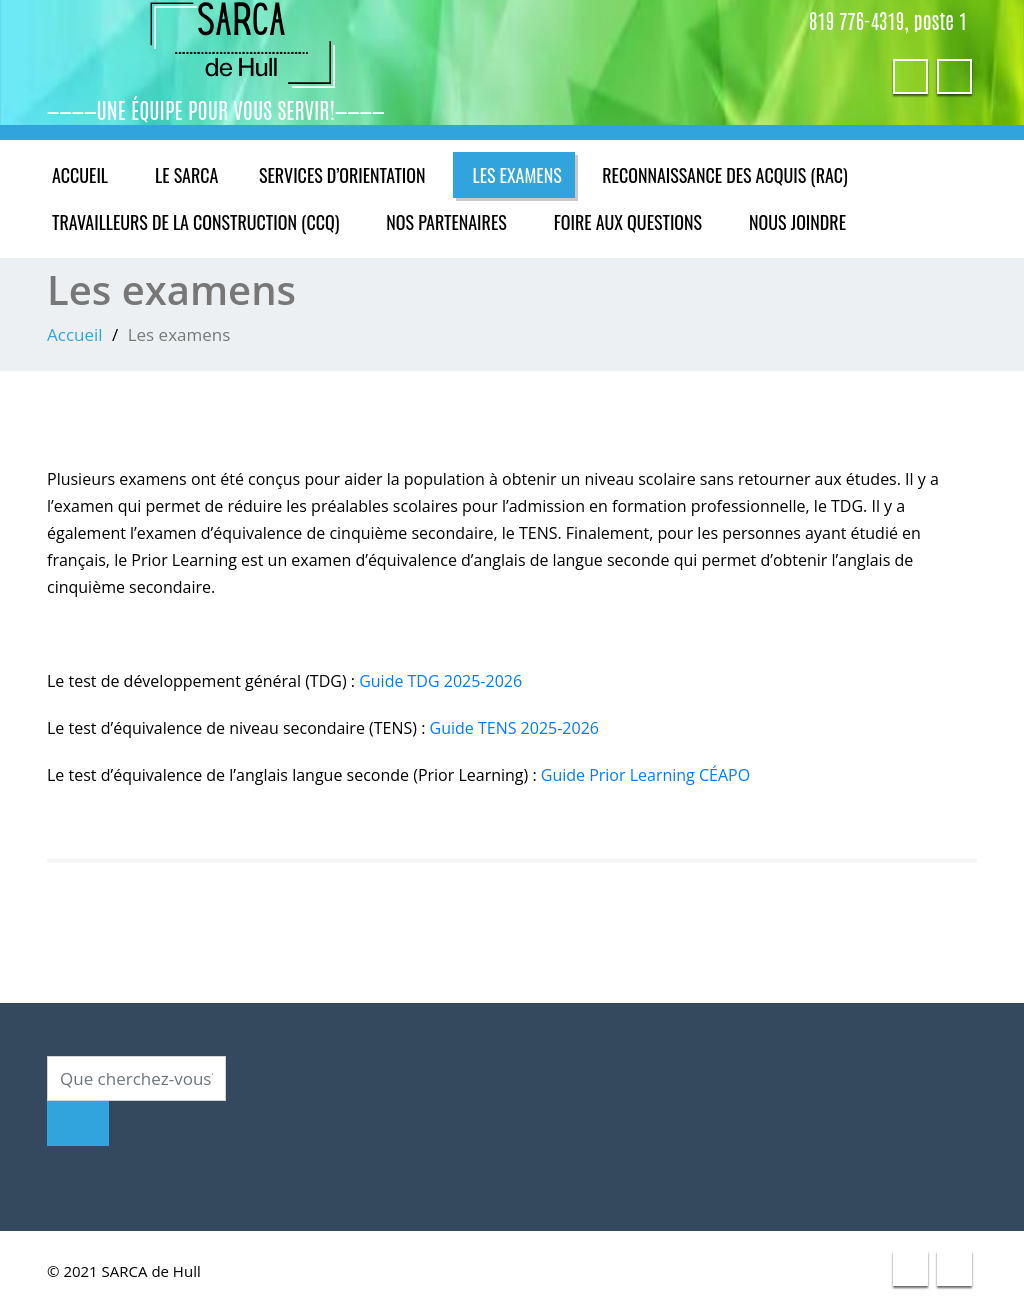  I want to click on Reconnaissance des acquis (RAC), so click(739, 175).